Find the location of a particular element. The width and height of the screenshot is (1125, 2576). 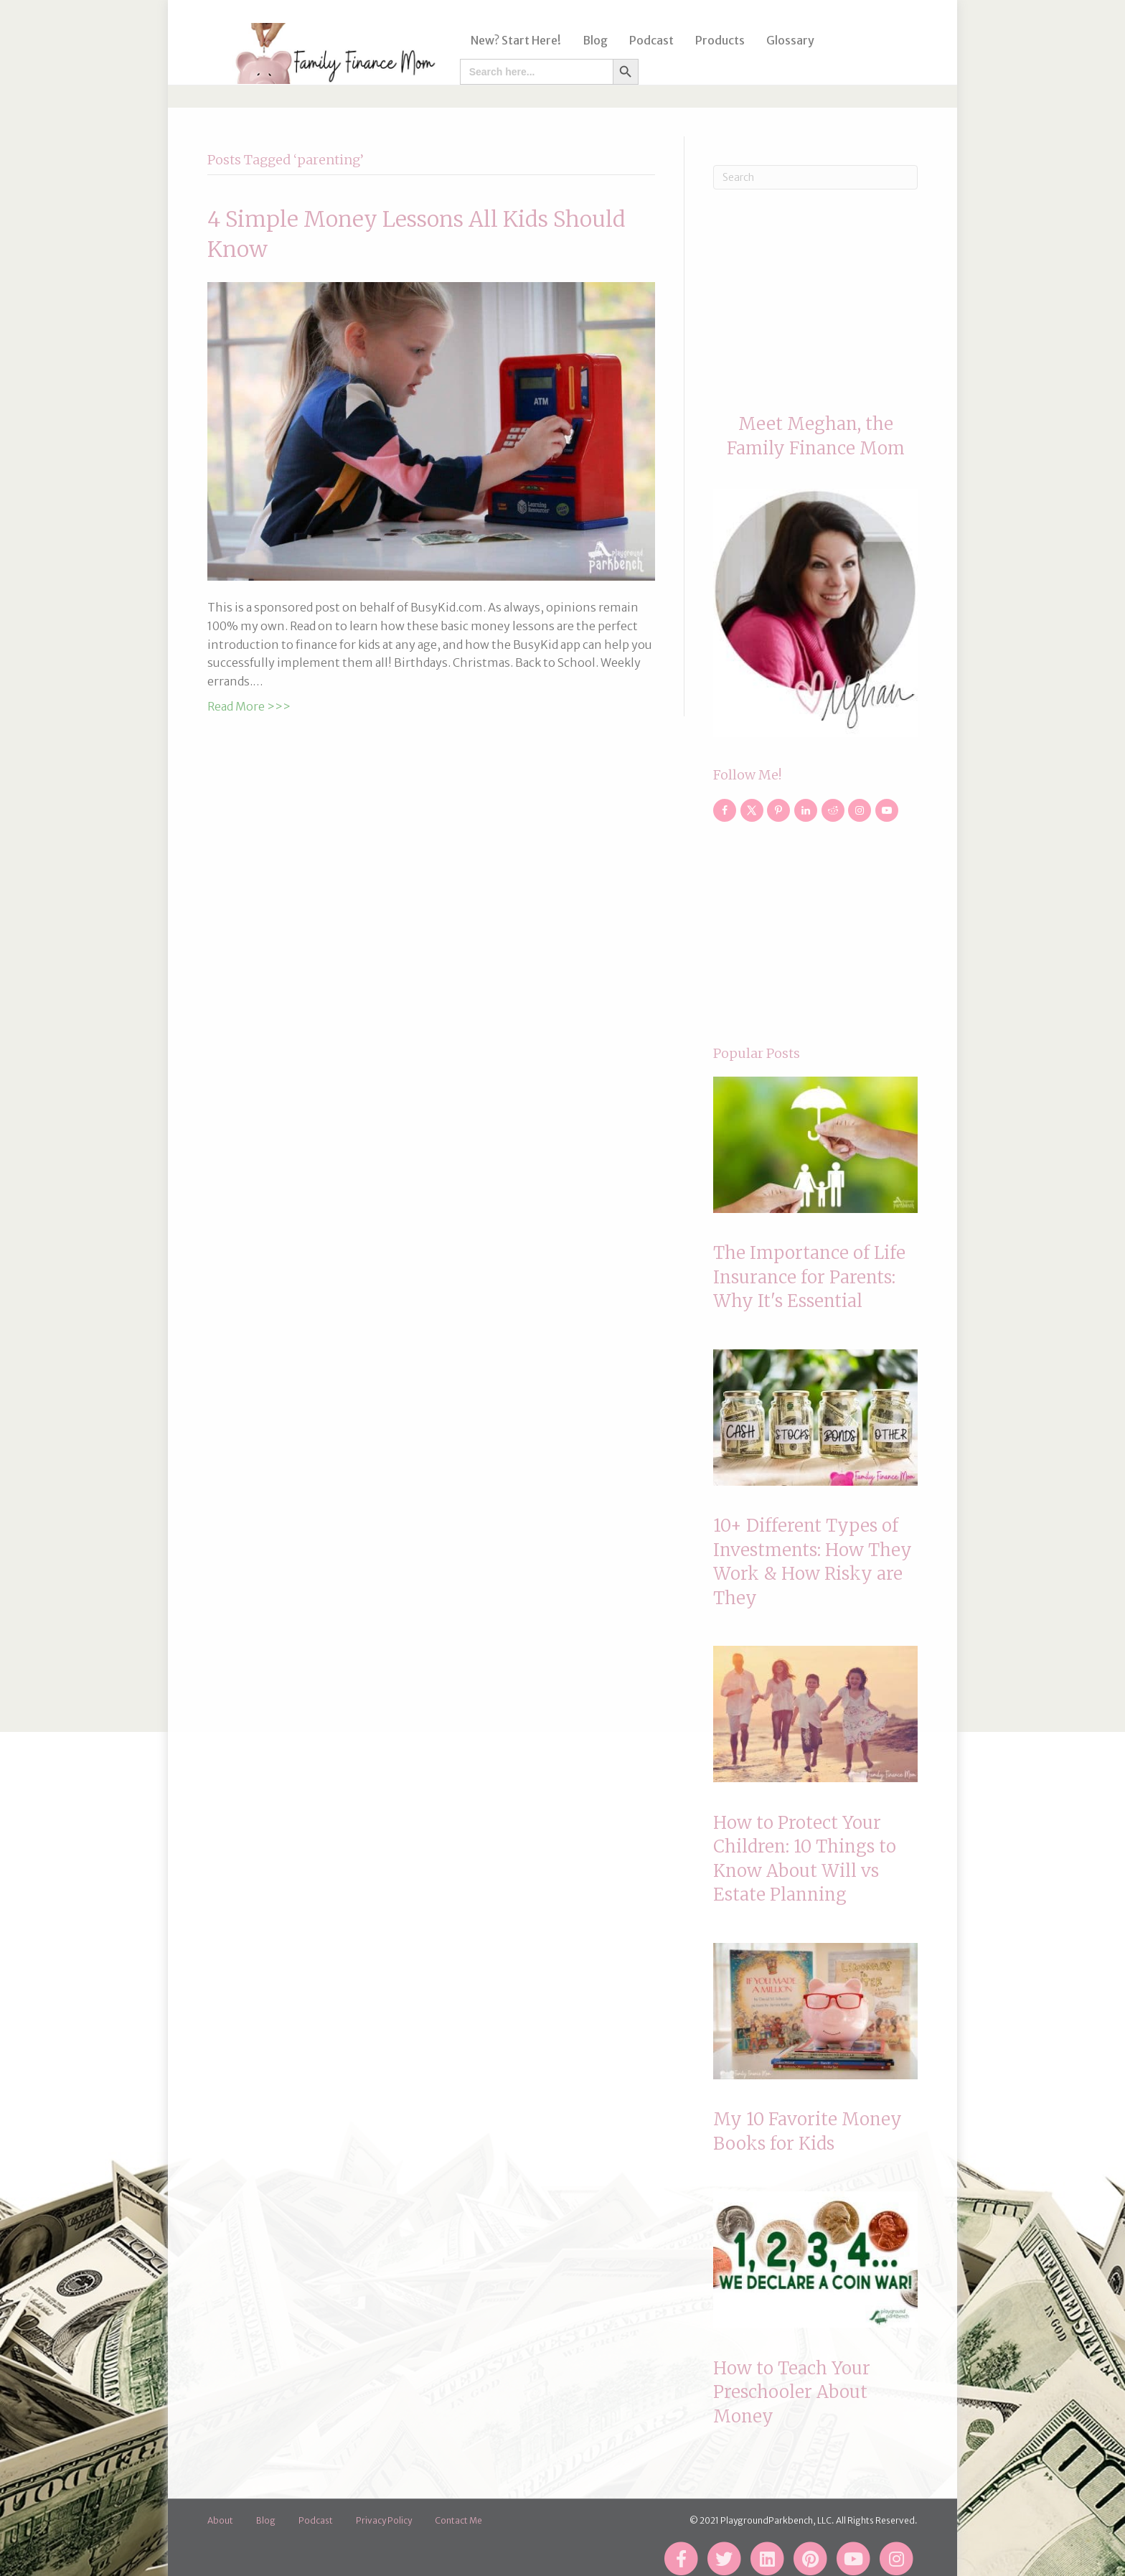

Blog is located at coordinates (590, 40).